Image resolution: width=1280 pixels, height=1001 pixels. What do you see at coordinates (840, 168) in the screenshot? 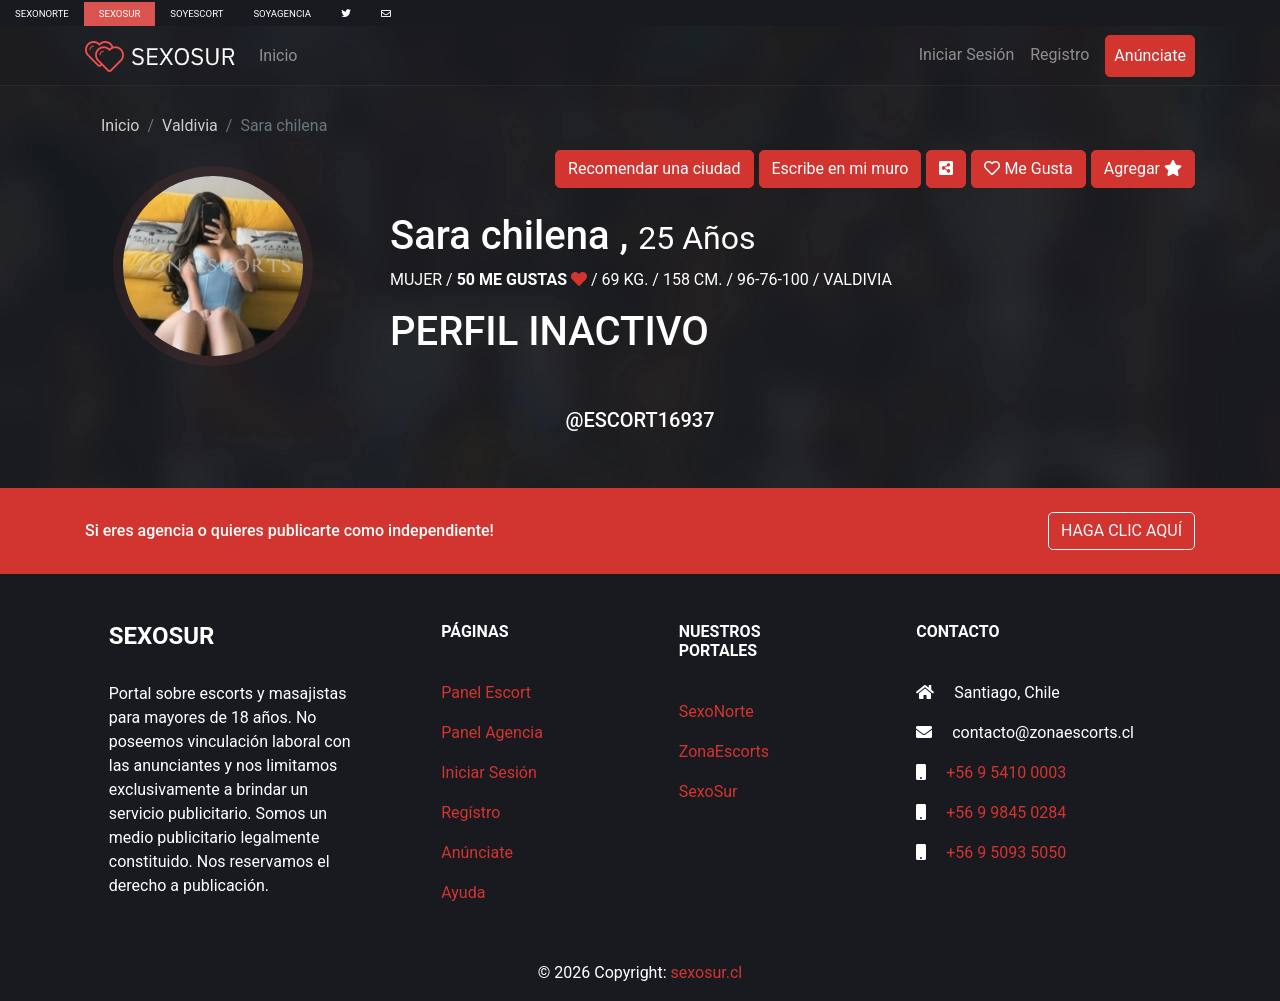
I see `Escribe en mi muro` at bounding box center [840, 168].